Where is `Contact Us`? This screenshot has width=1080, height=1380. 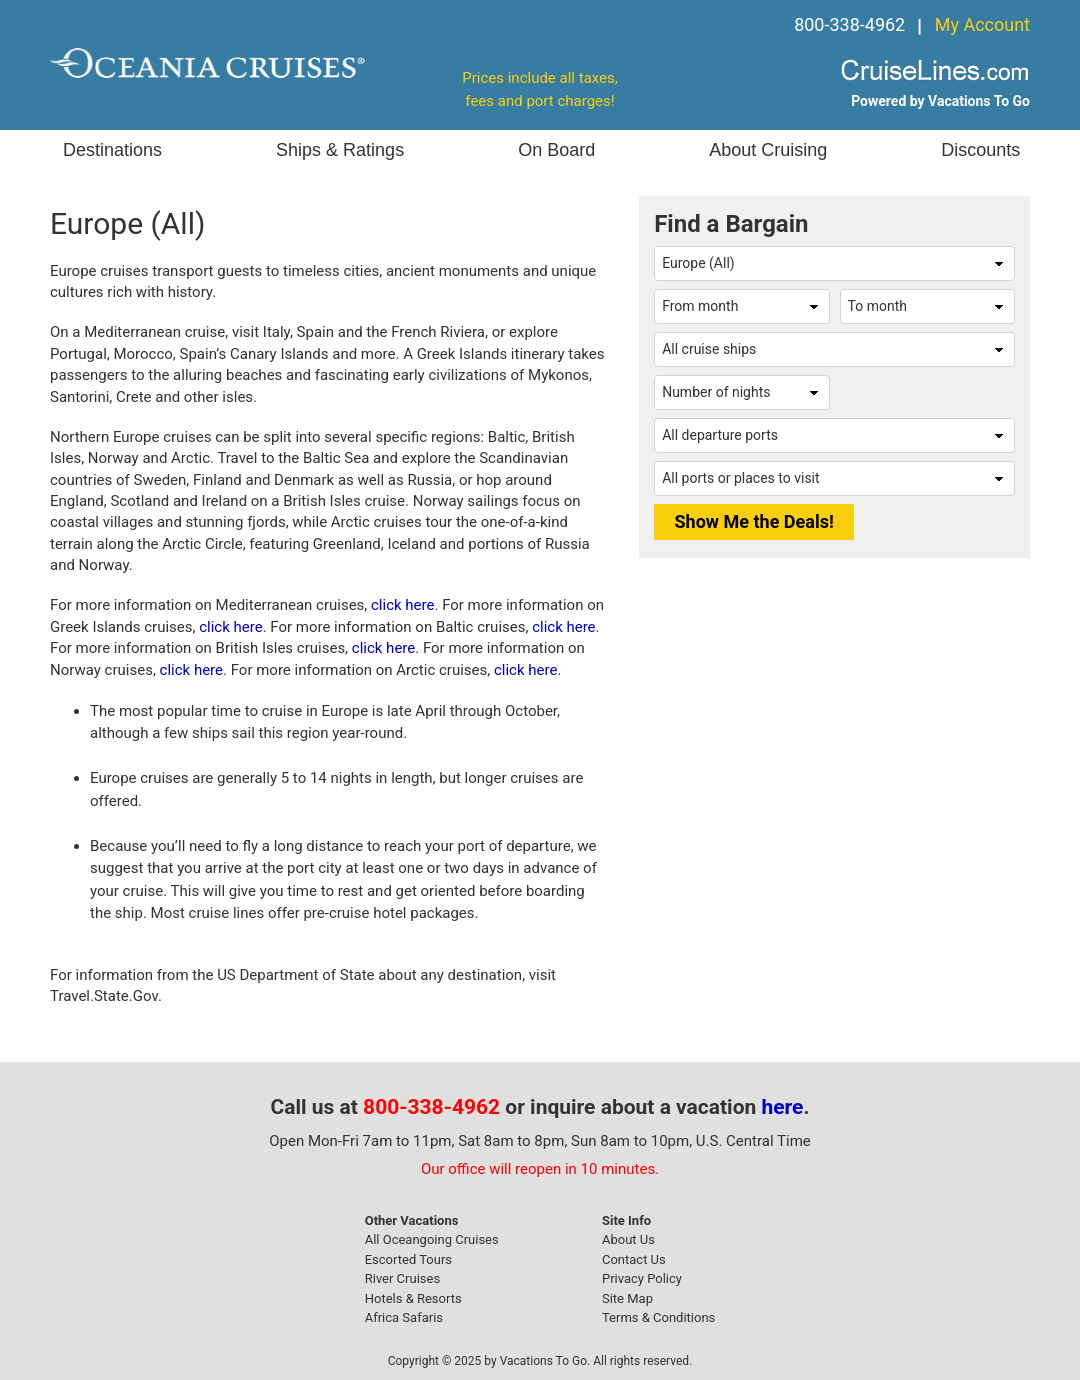
Contact Us is located at coordinates (634, 1259).